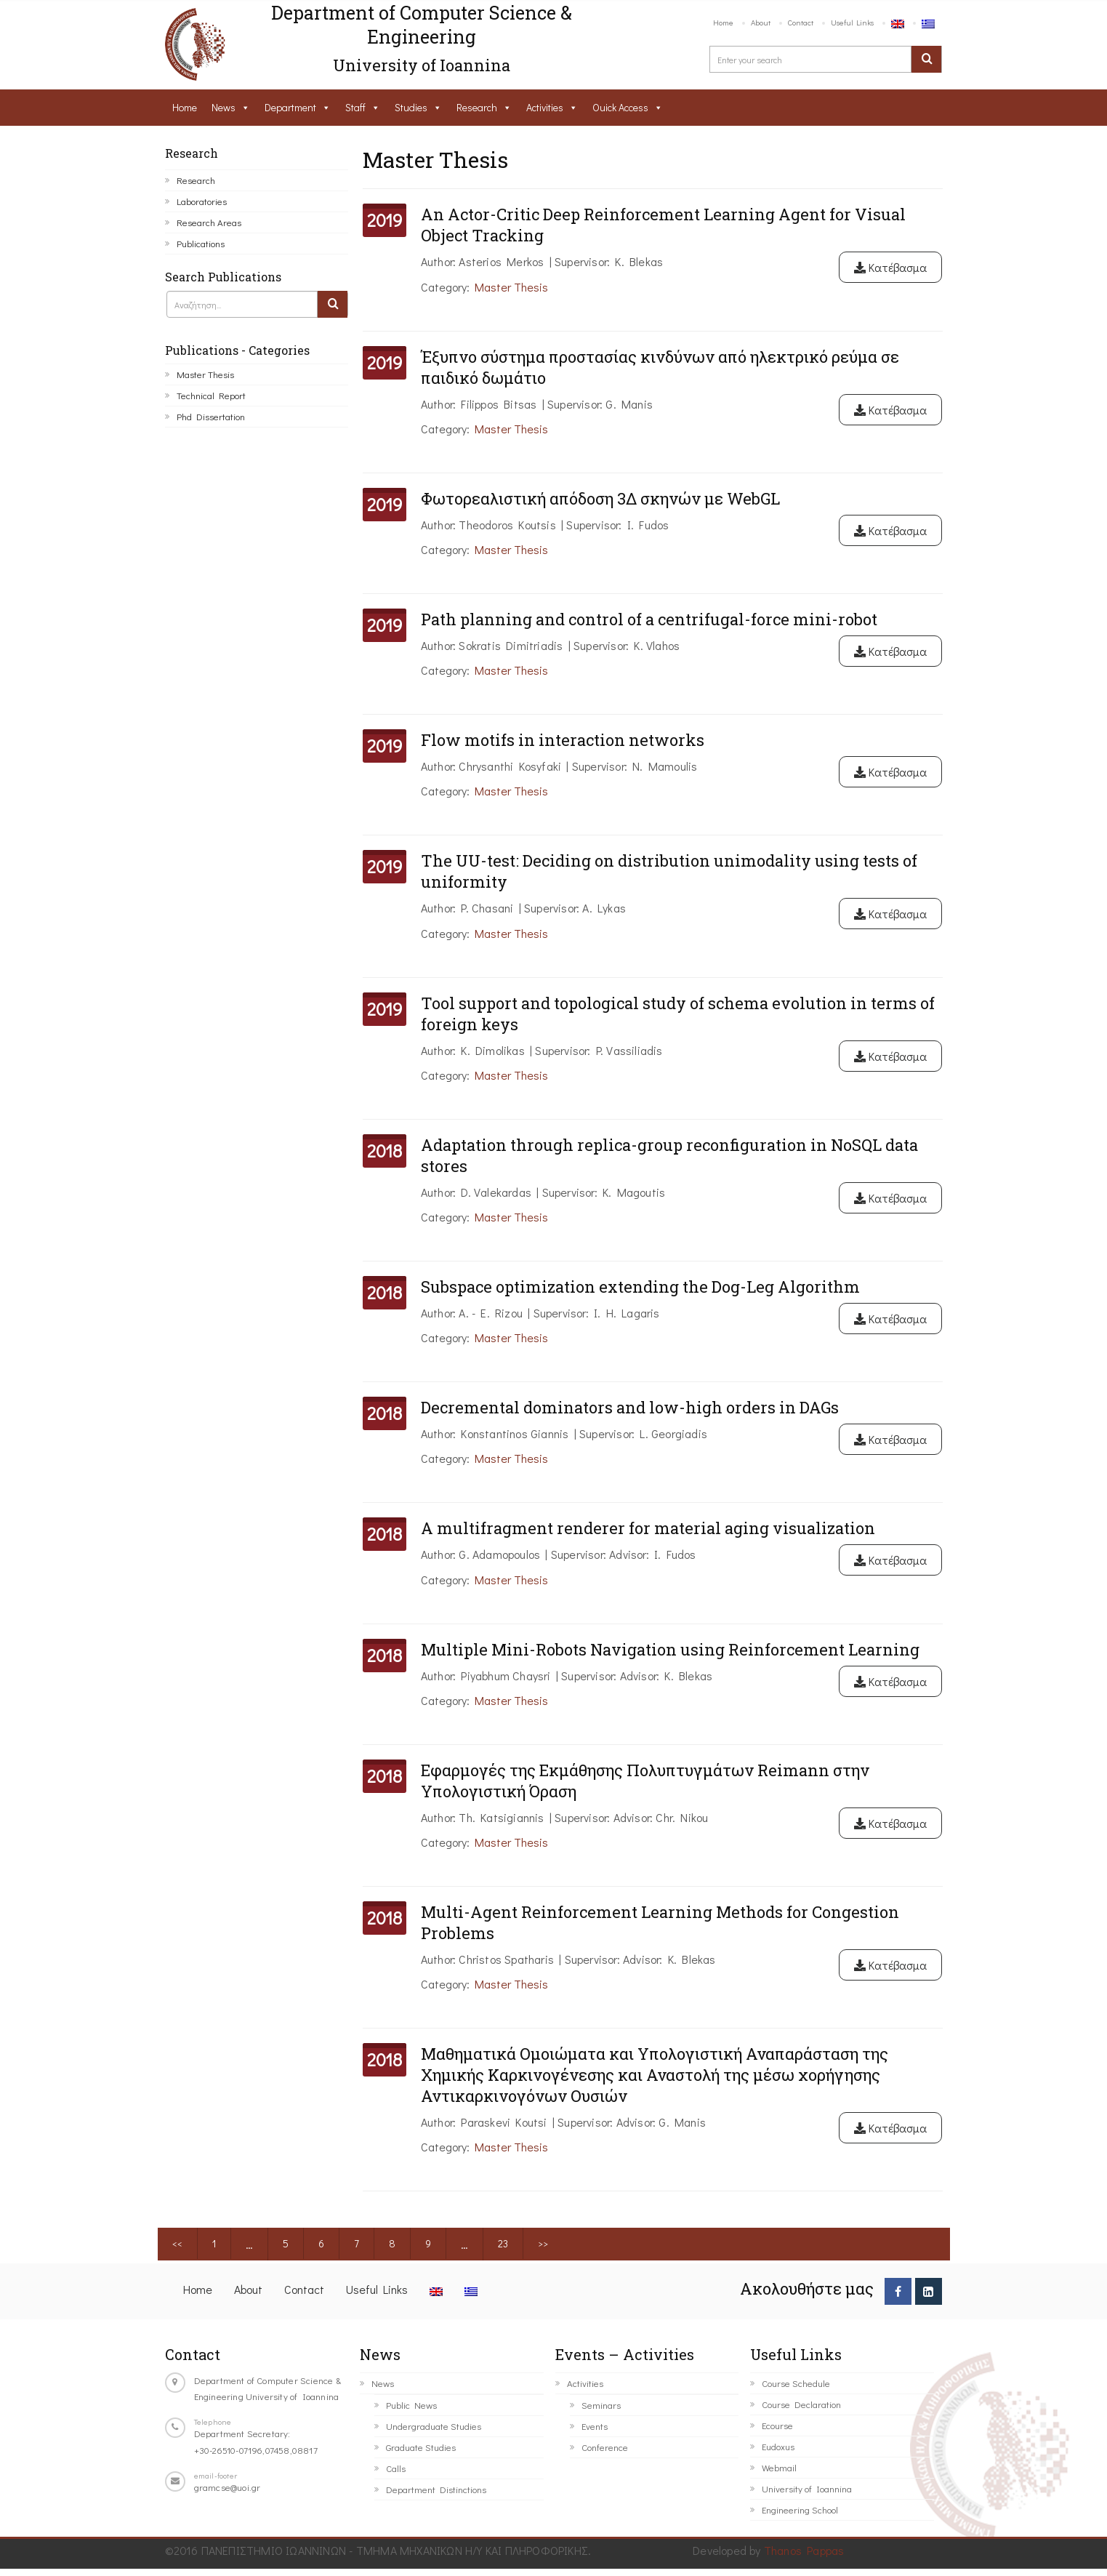 The image size is (1107, 2576). Describe the element at coordinates (209, 222) in the screenshot. I see `Research Areas` at that location.